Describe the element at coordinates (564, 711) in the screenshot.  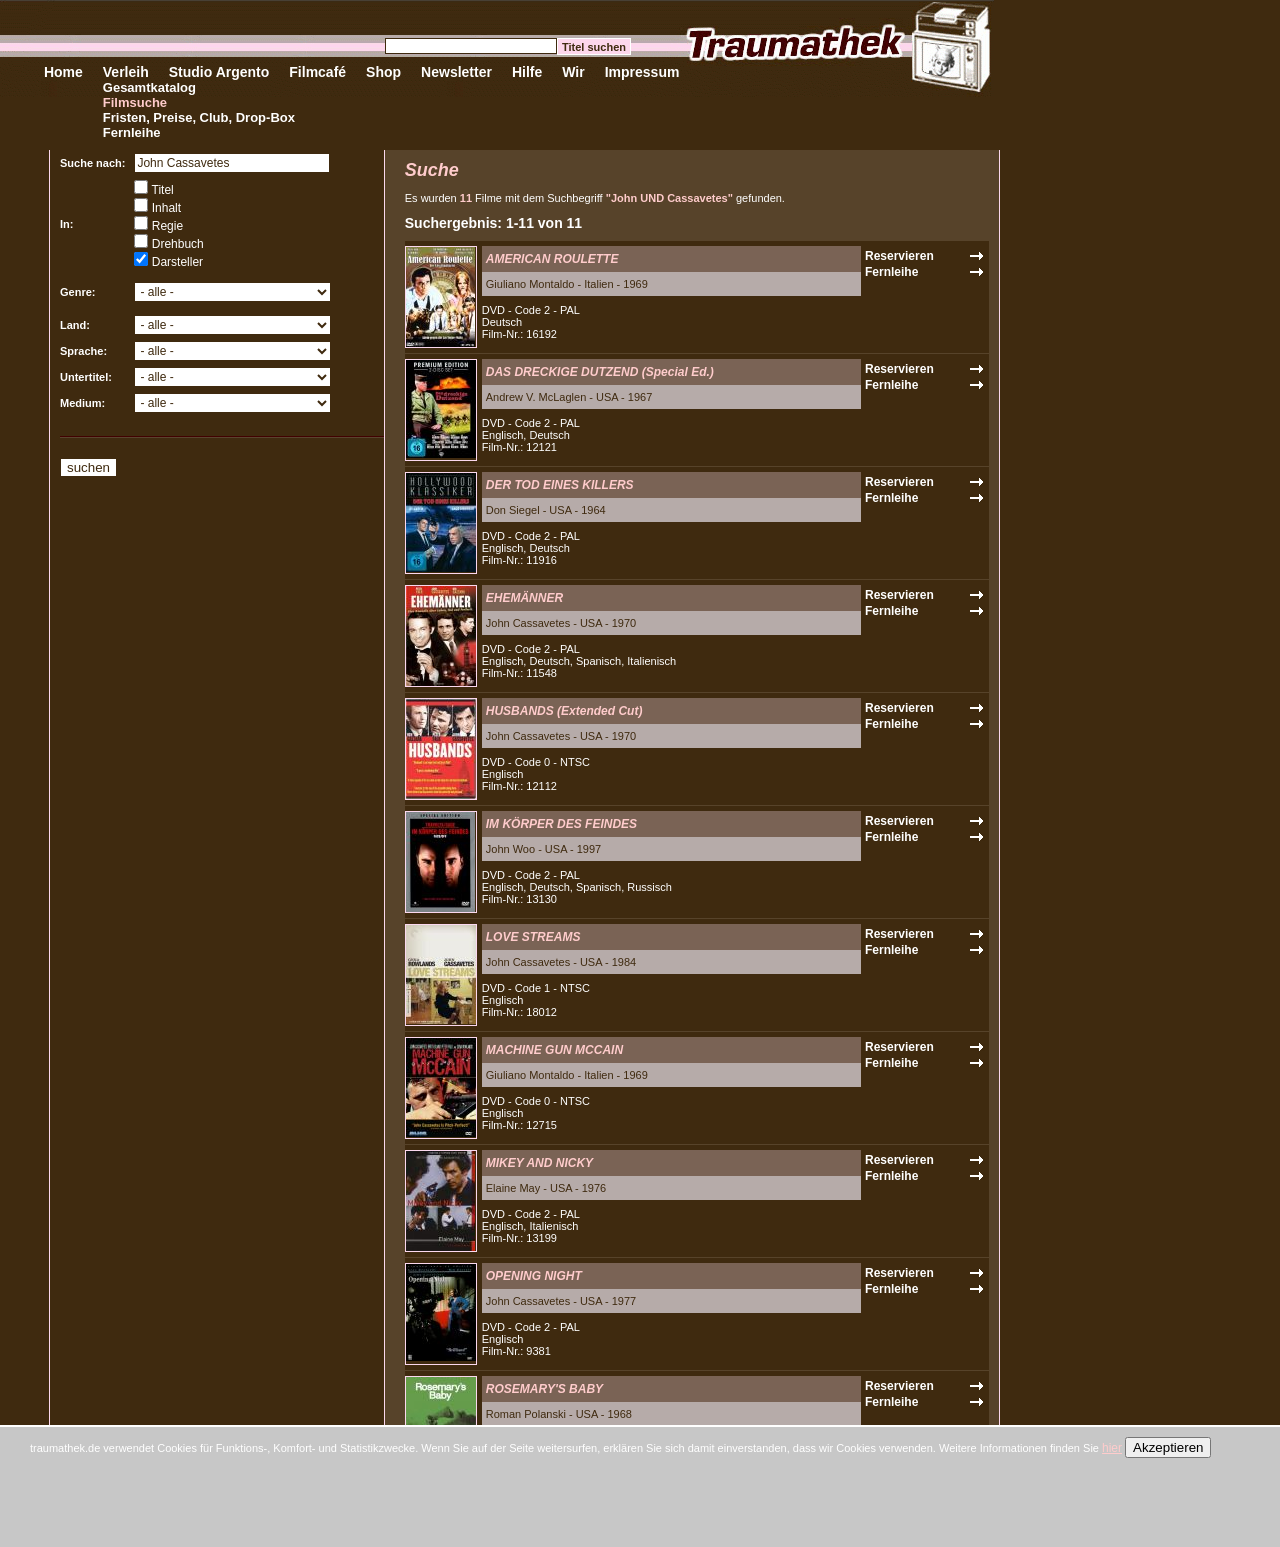
I see `HUSBANDS (Extended Cut)` at that location.